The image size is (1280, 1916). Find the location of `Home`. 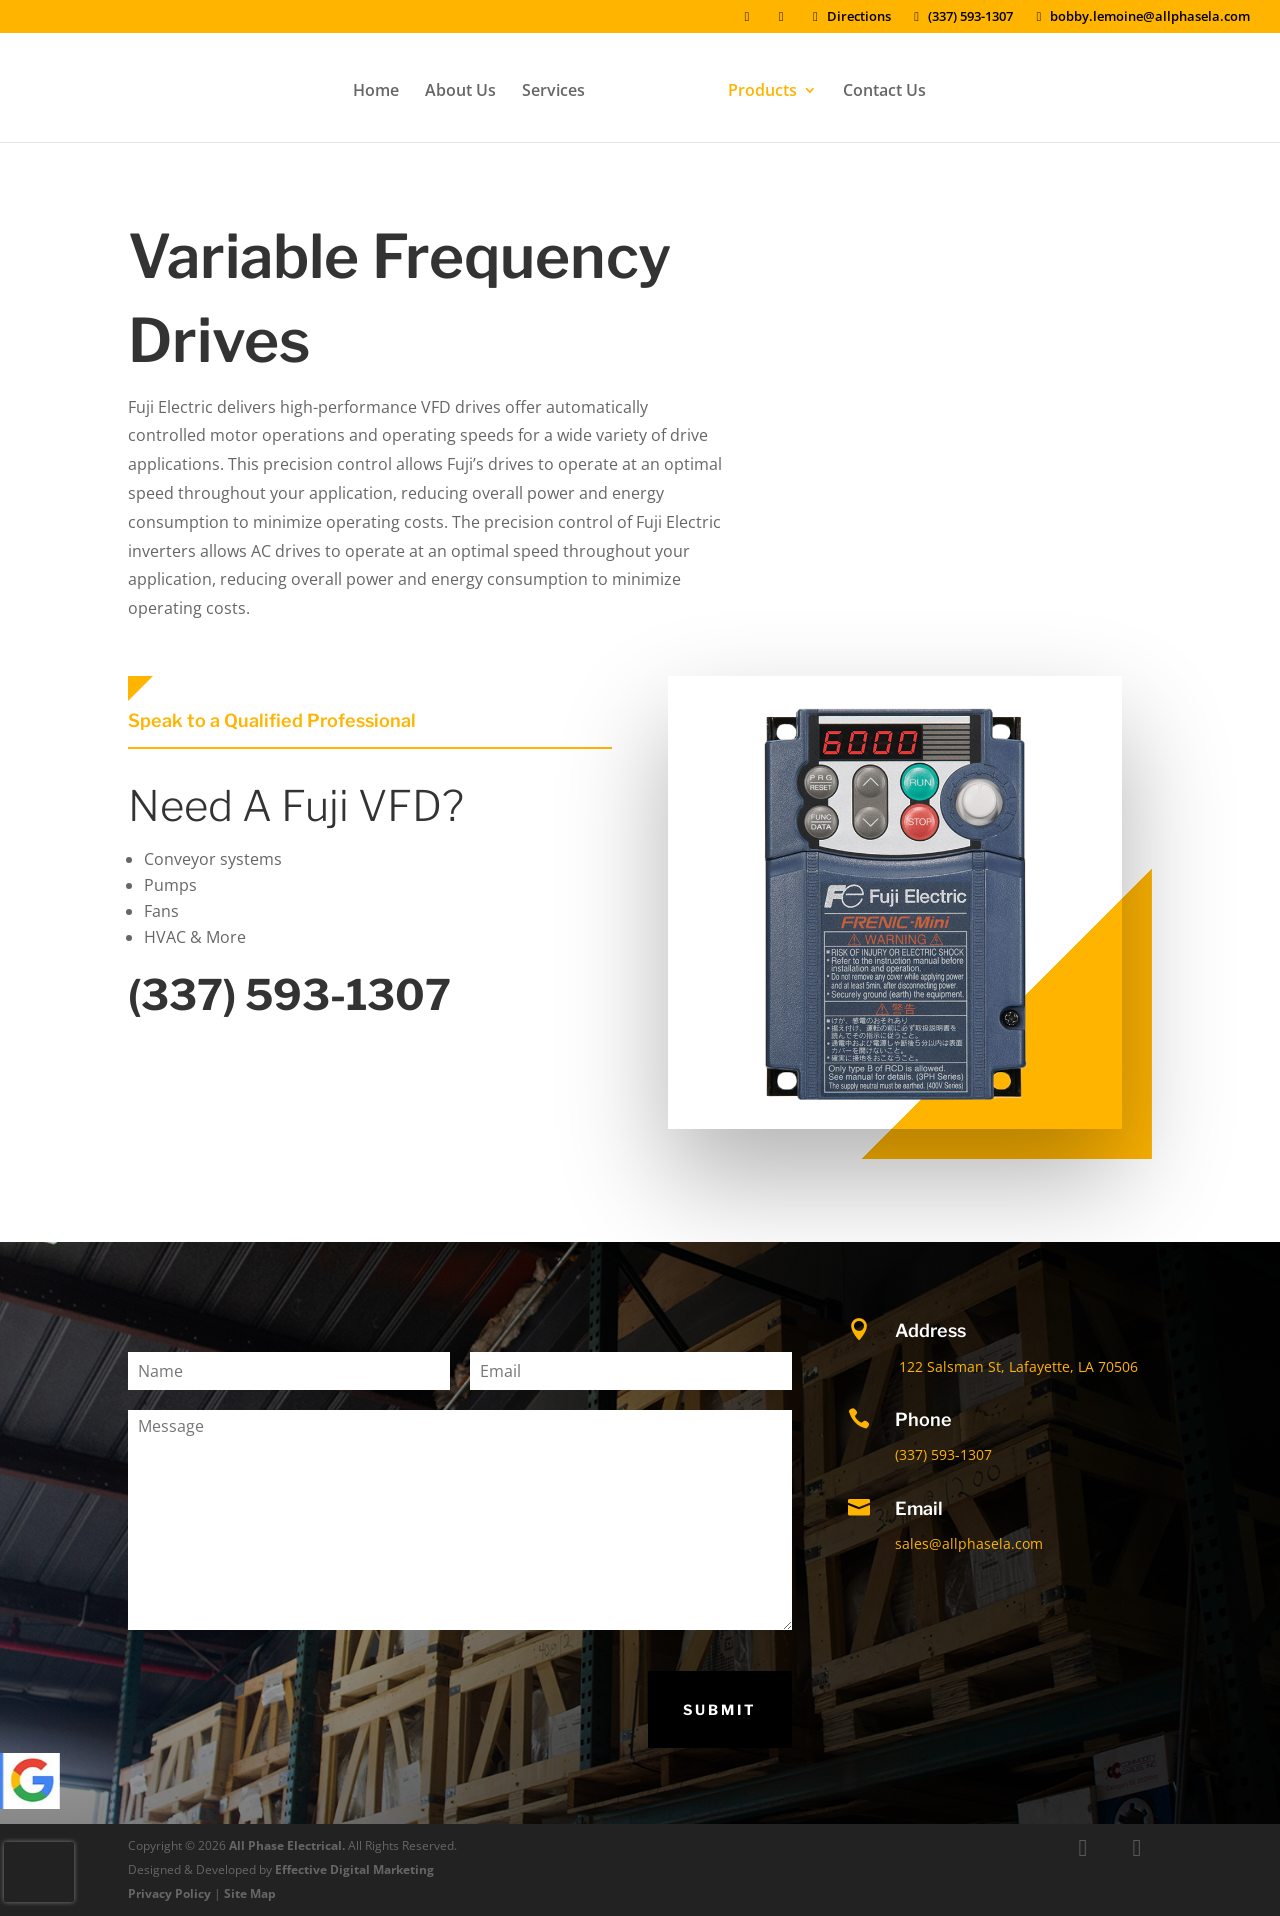

Home is located at coordinates (383, 87).